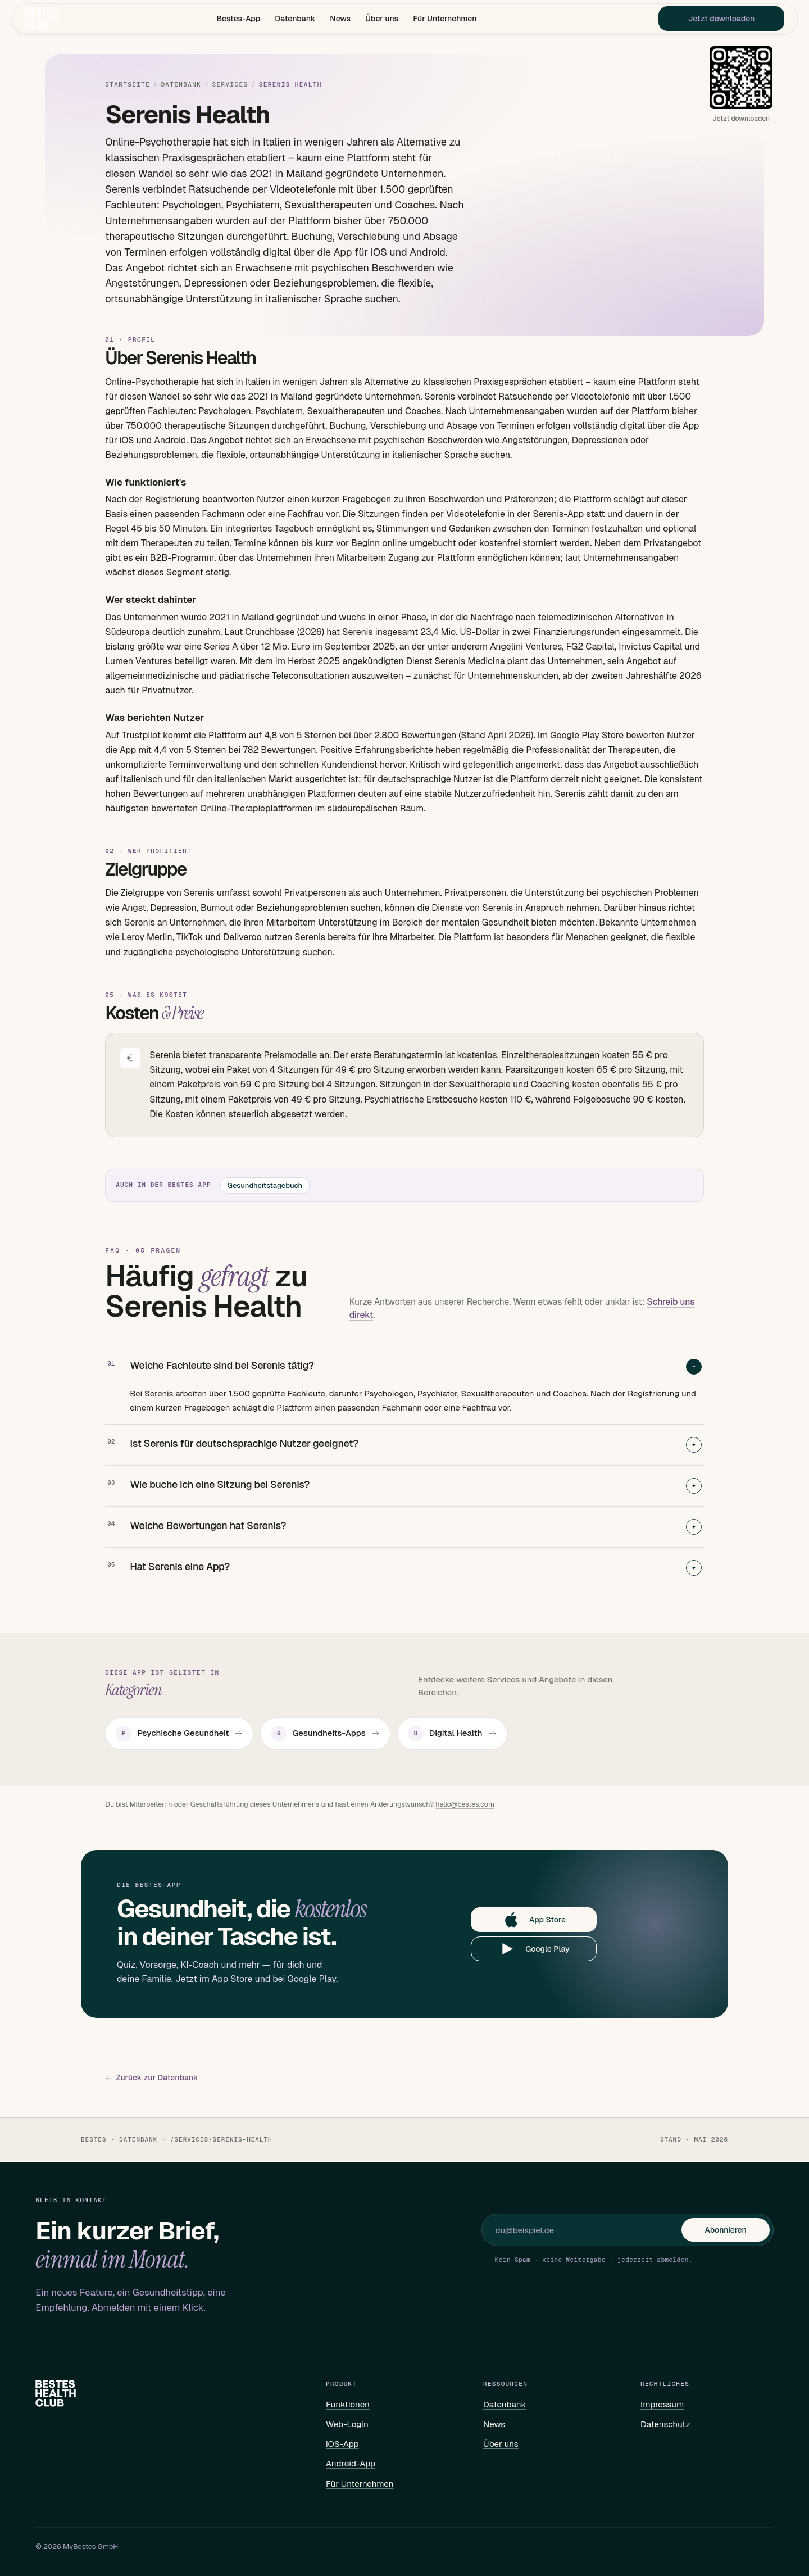 Image resolution: width=809 pixels, height=2576 pixels. What do you see at coordinates (725, 2230) in the screenshot?
I see `Abonnieren` at bounding box center [725, 2230].